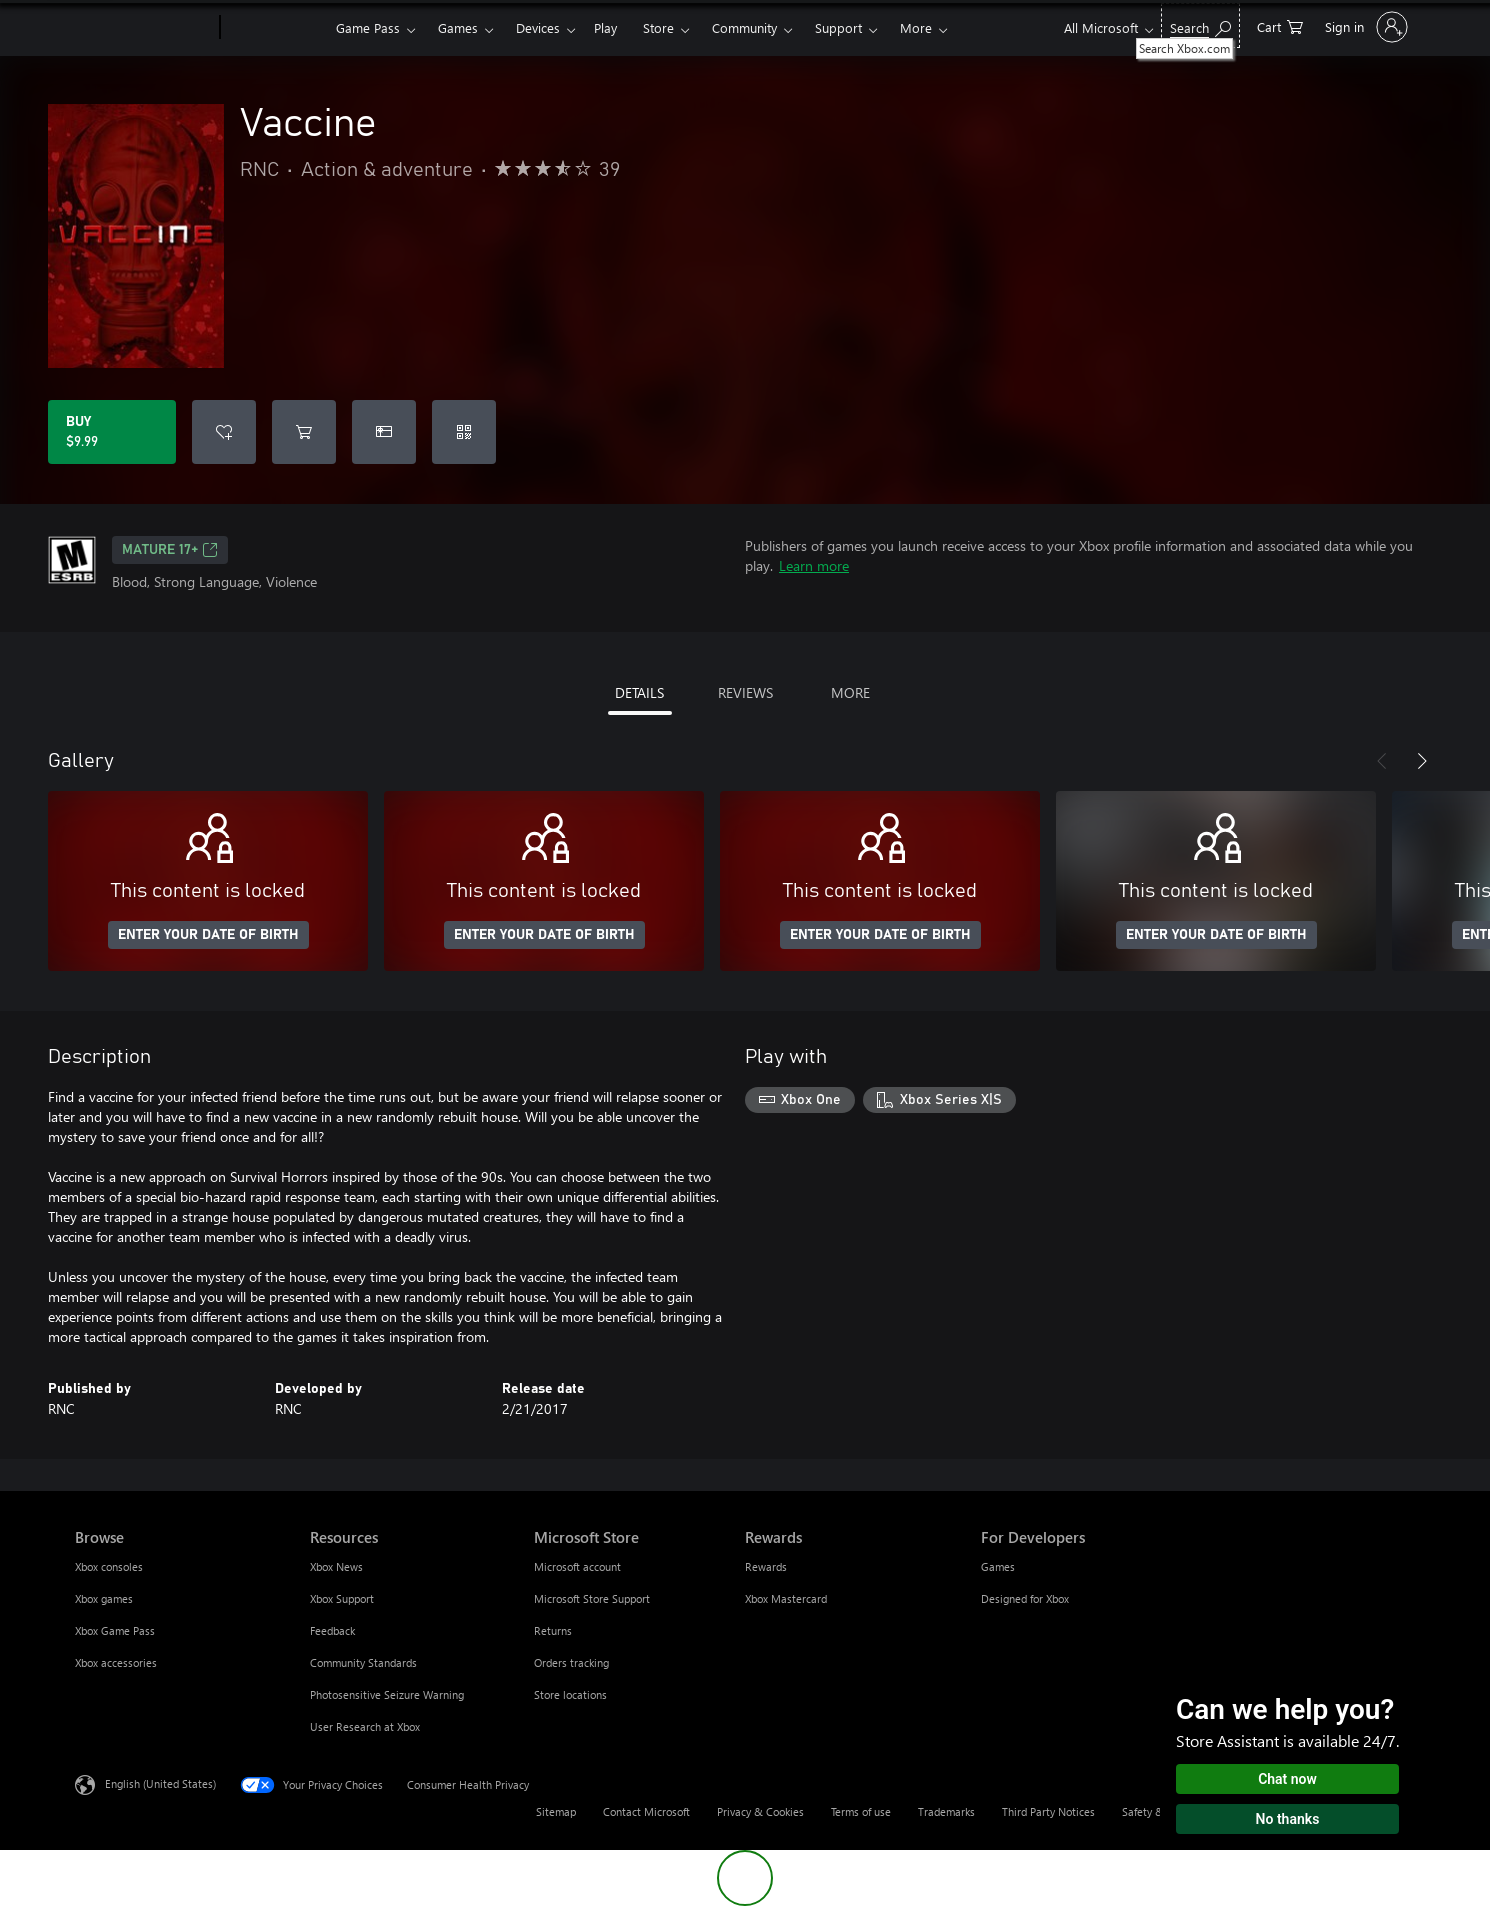 This screenshot has width=1490, height=1906. Describe the element at coordinates (143, 28) in the screenshot. I see `[Microsoft]` at that location.